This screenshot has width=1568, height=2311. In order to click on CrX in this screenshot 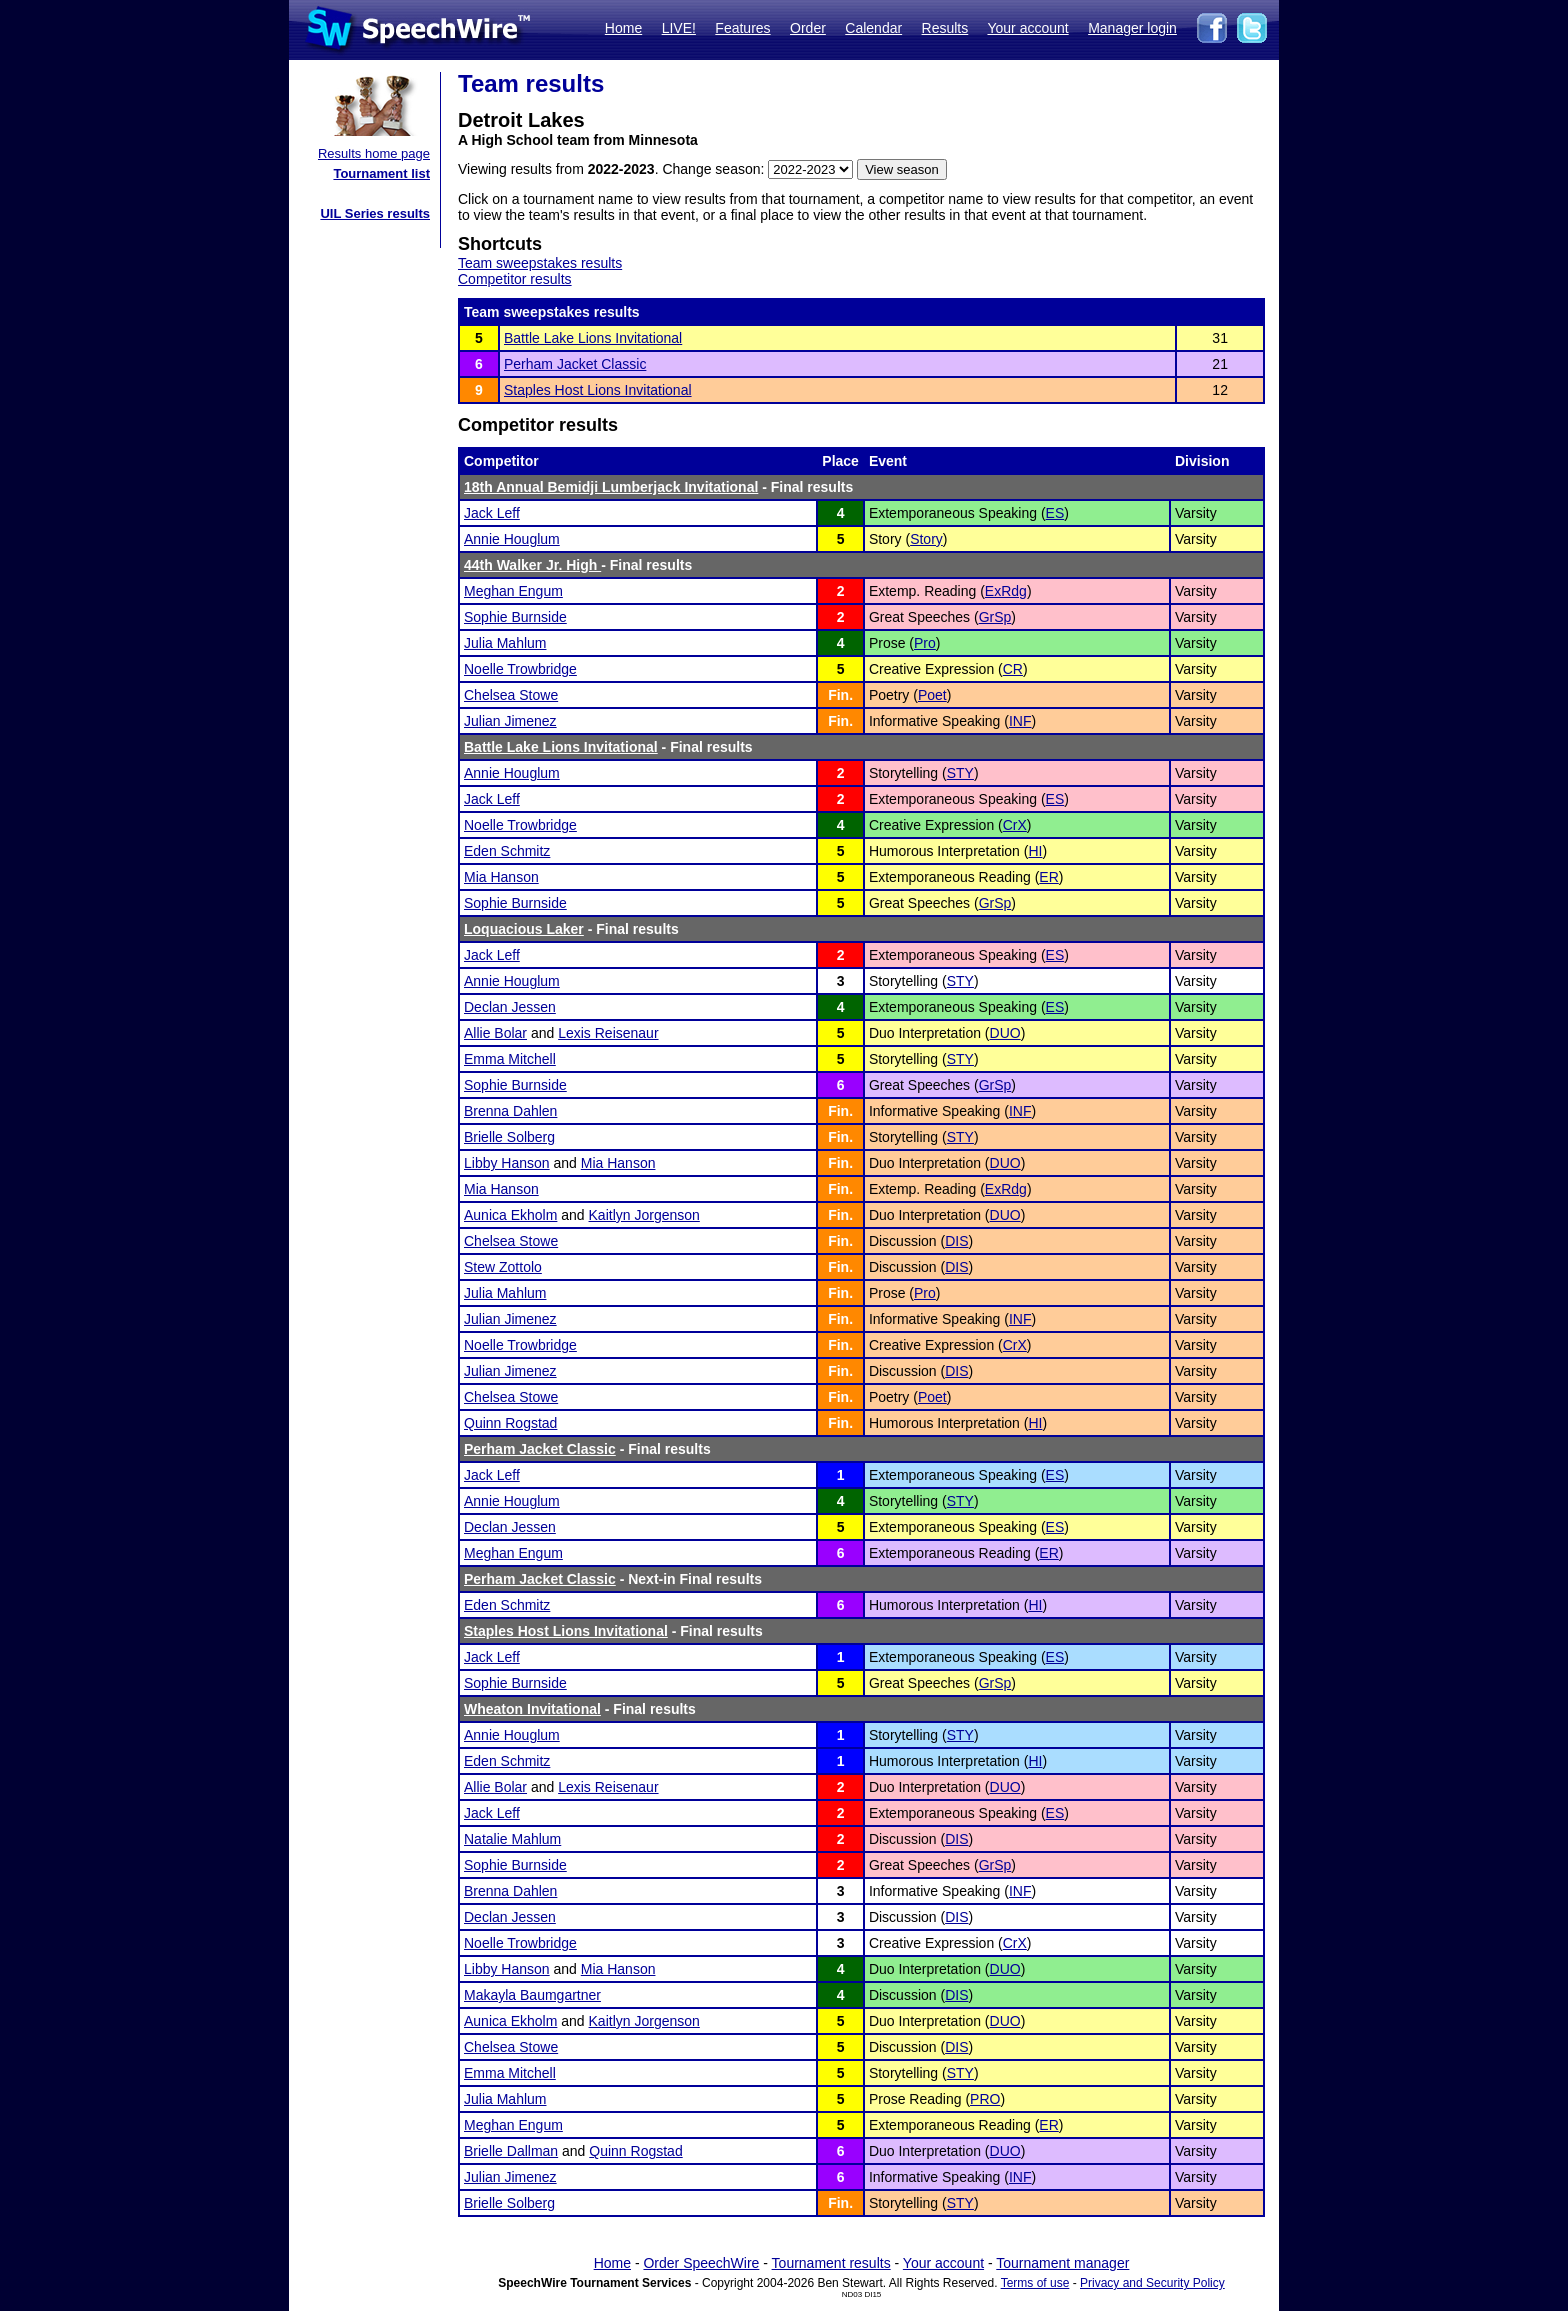, I will do `click(1015, 825)`.